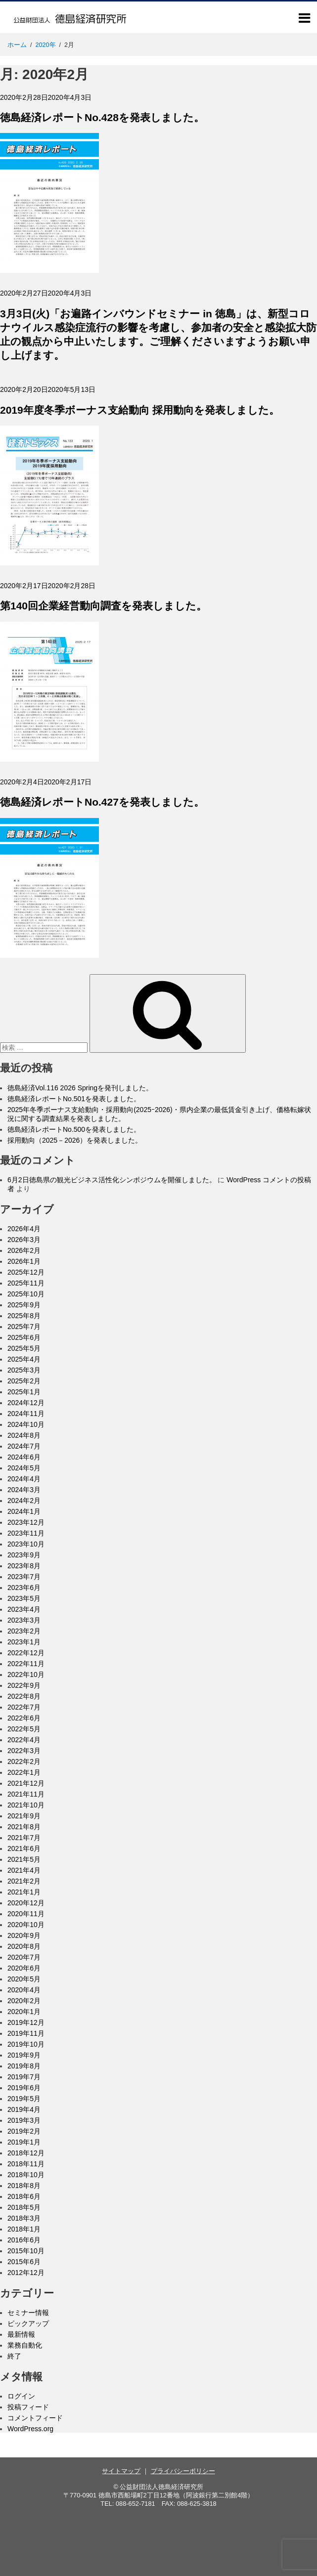 This screenshot has width=317, height=2576. What do you see at coordinates (24, 1761) in the screenshot?
I see `2022年2月` at bounding box center [24, 1761].